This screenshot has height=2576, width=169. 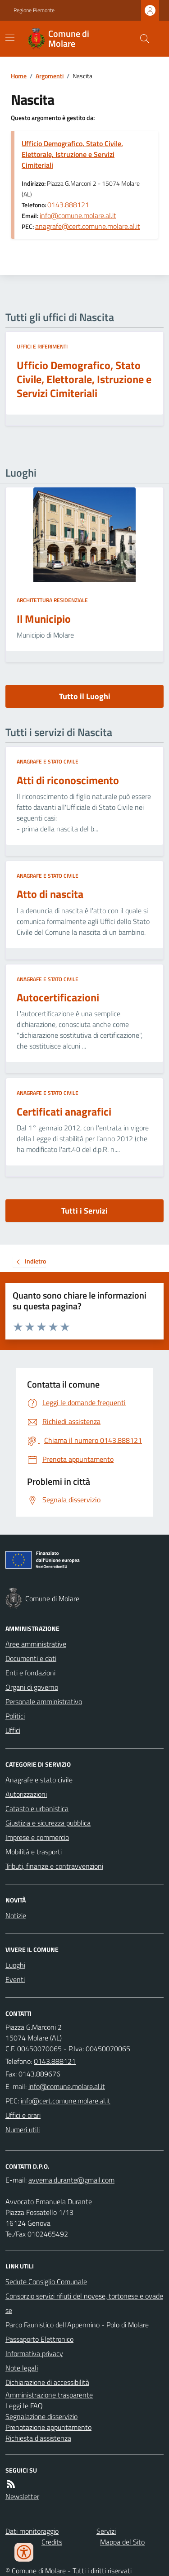 What do you see at coordinates (43, 1701) in the screenshot?
I see `Personale amministrativo` at bounding box center [43, 1701].